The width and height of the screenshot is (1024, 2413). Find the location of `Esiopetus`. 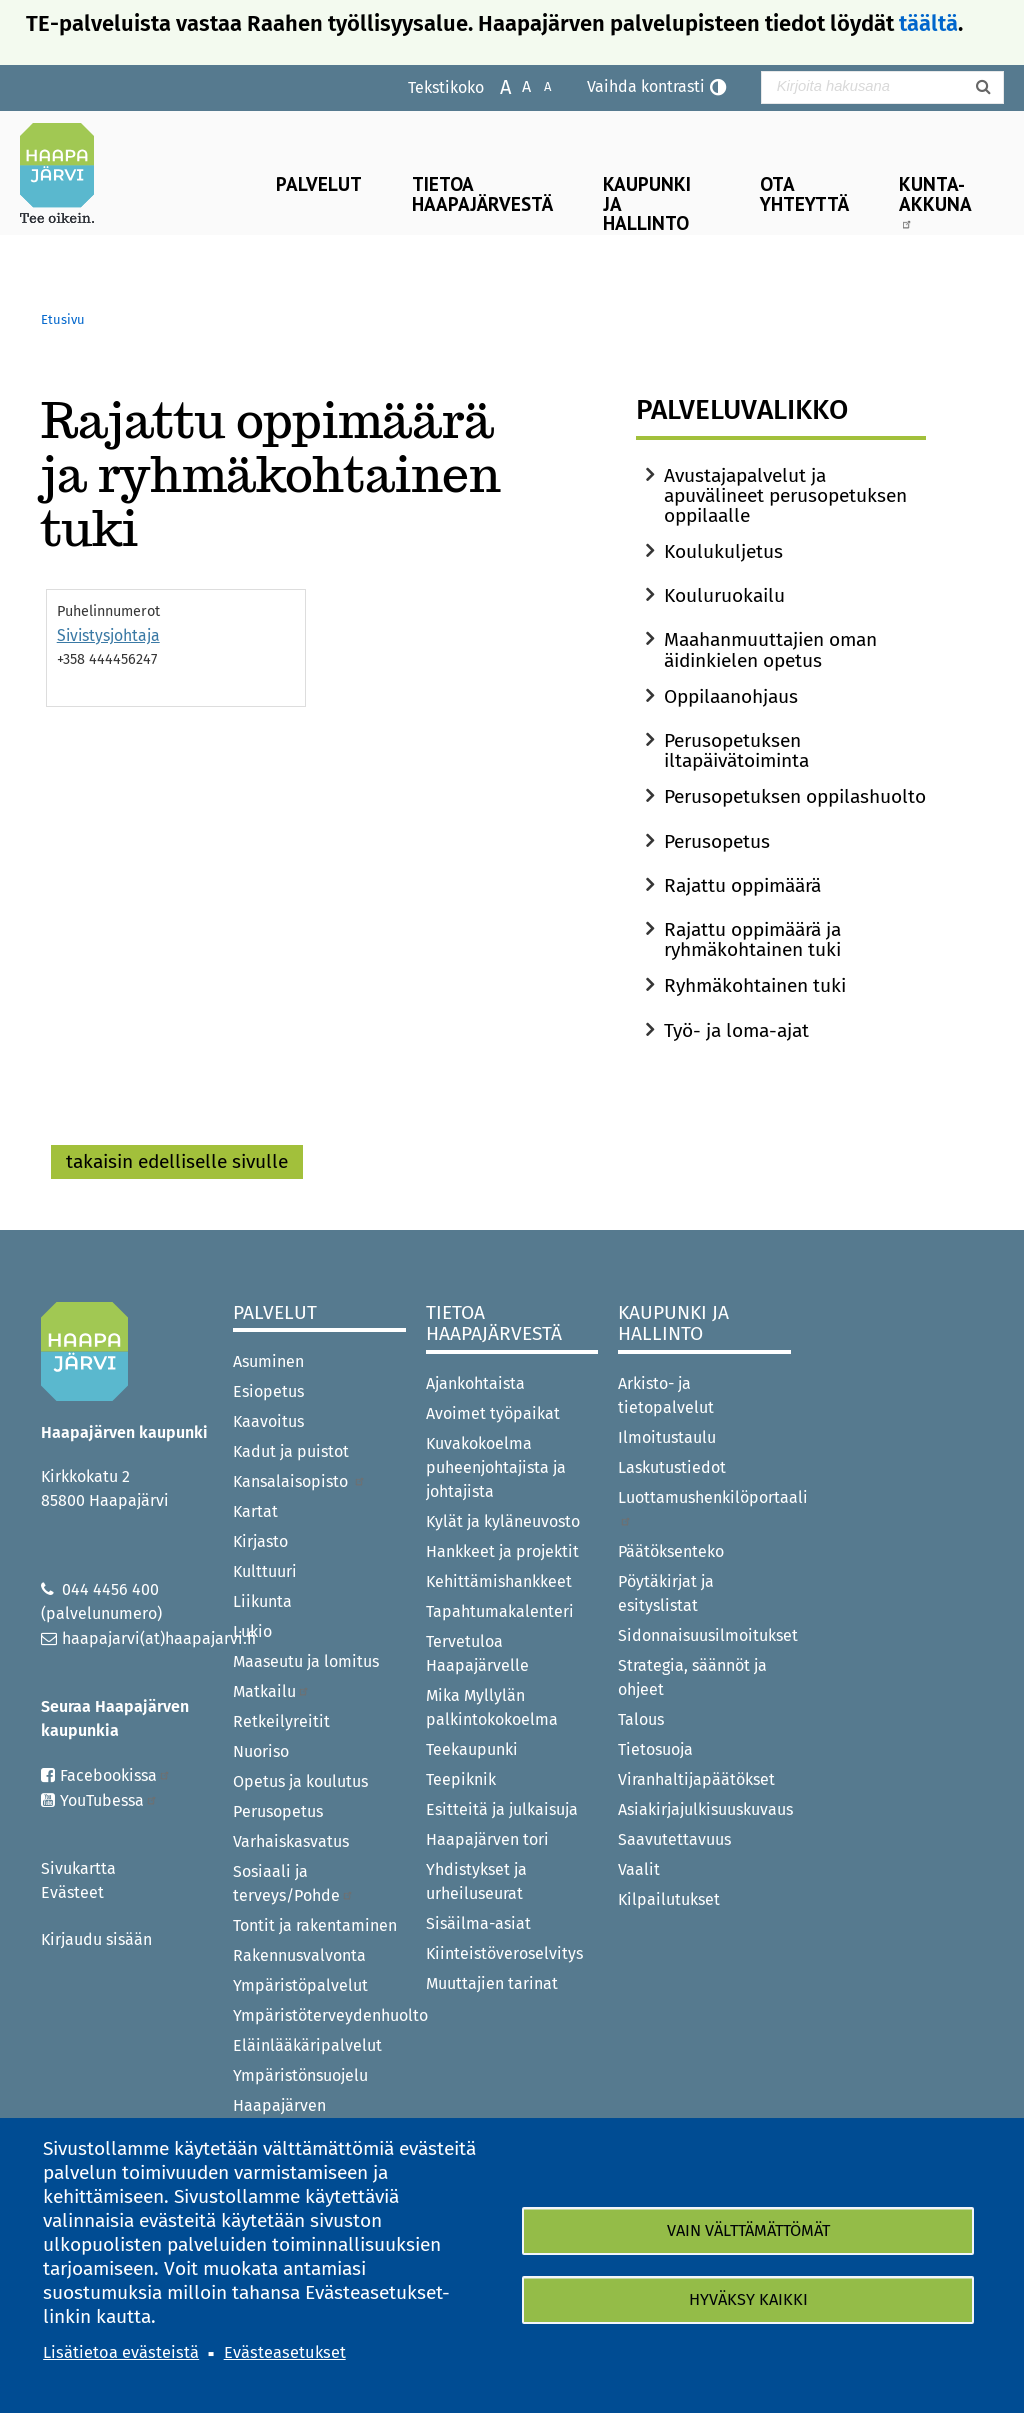

Esiopetus is located at coordinates (268, 1391).